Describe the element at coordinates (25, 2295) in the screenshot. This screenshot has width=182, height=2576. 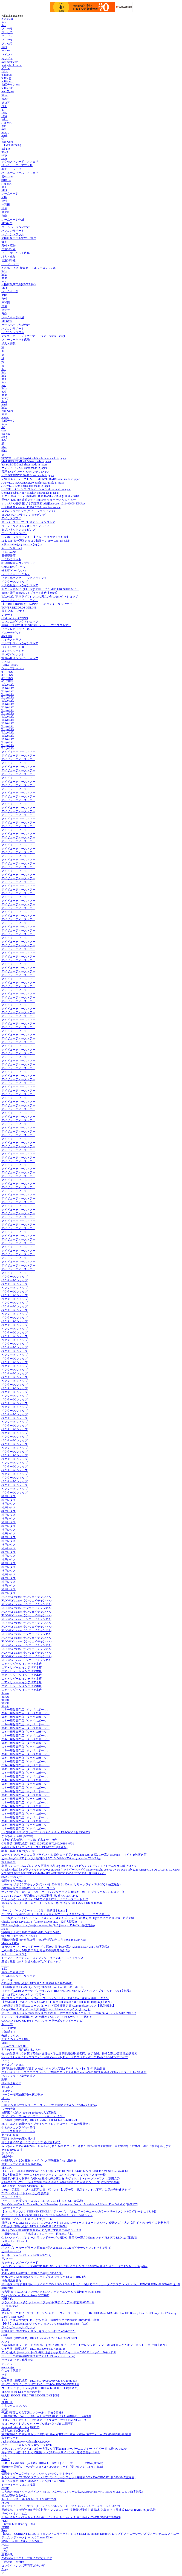
I see `Dailey & Vincent/PatriotsPoets[BFDR872]` at that location.